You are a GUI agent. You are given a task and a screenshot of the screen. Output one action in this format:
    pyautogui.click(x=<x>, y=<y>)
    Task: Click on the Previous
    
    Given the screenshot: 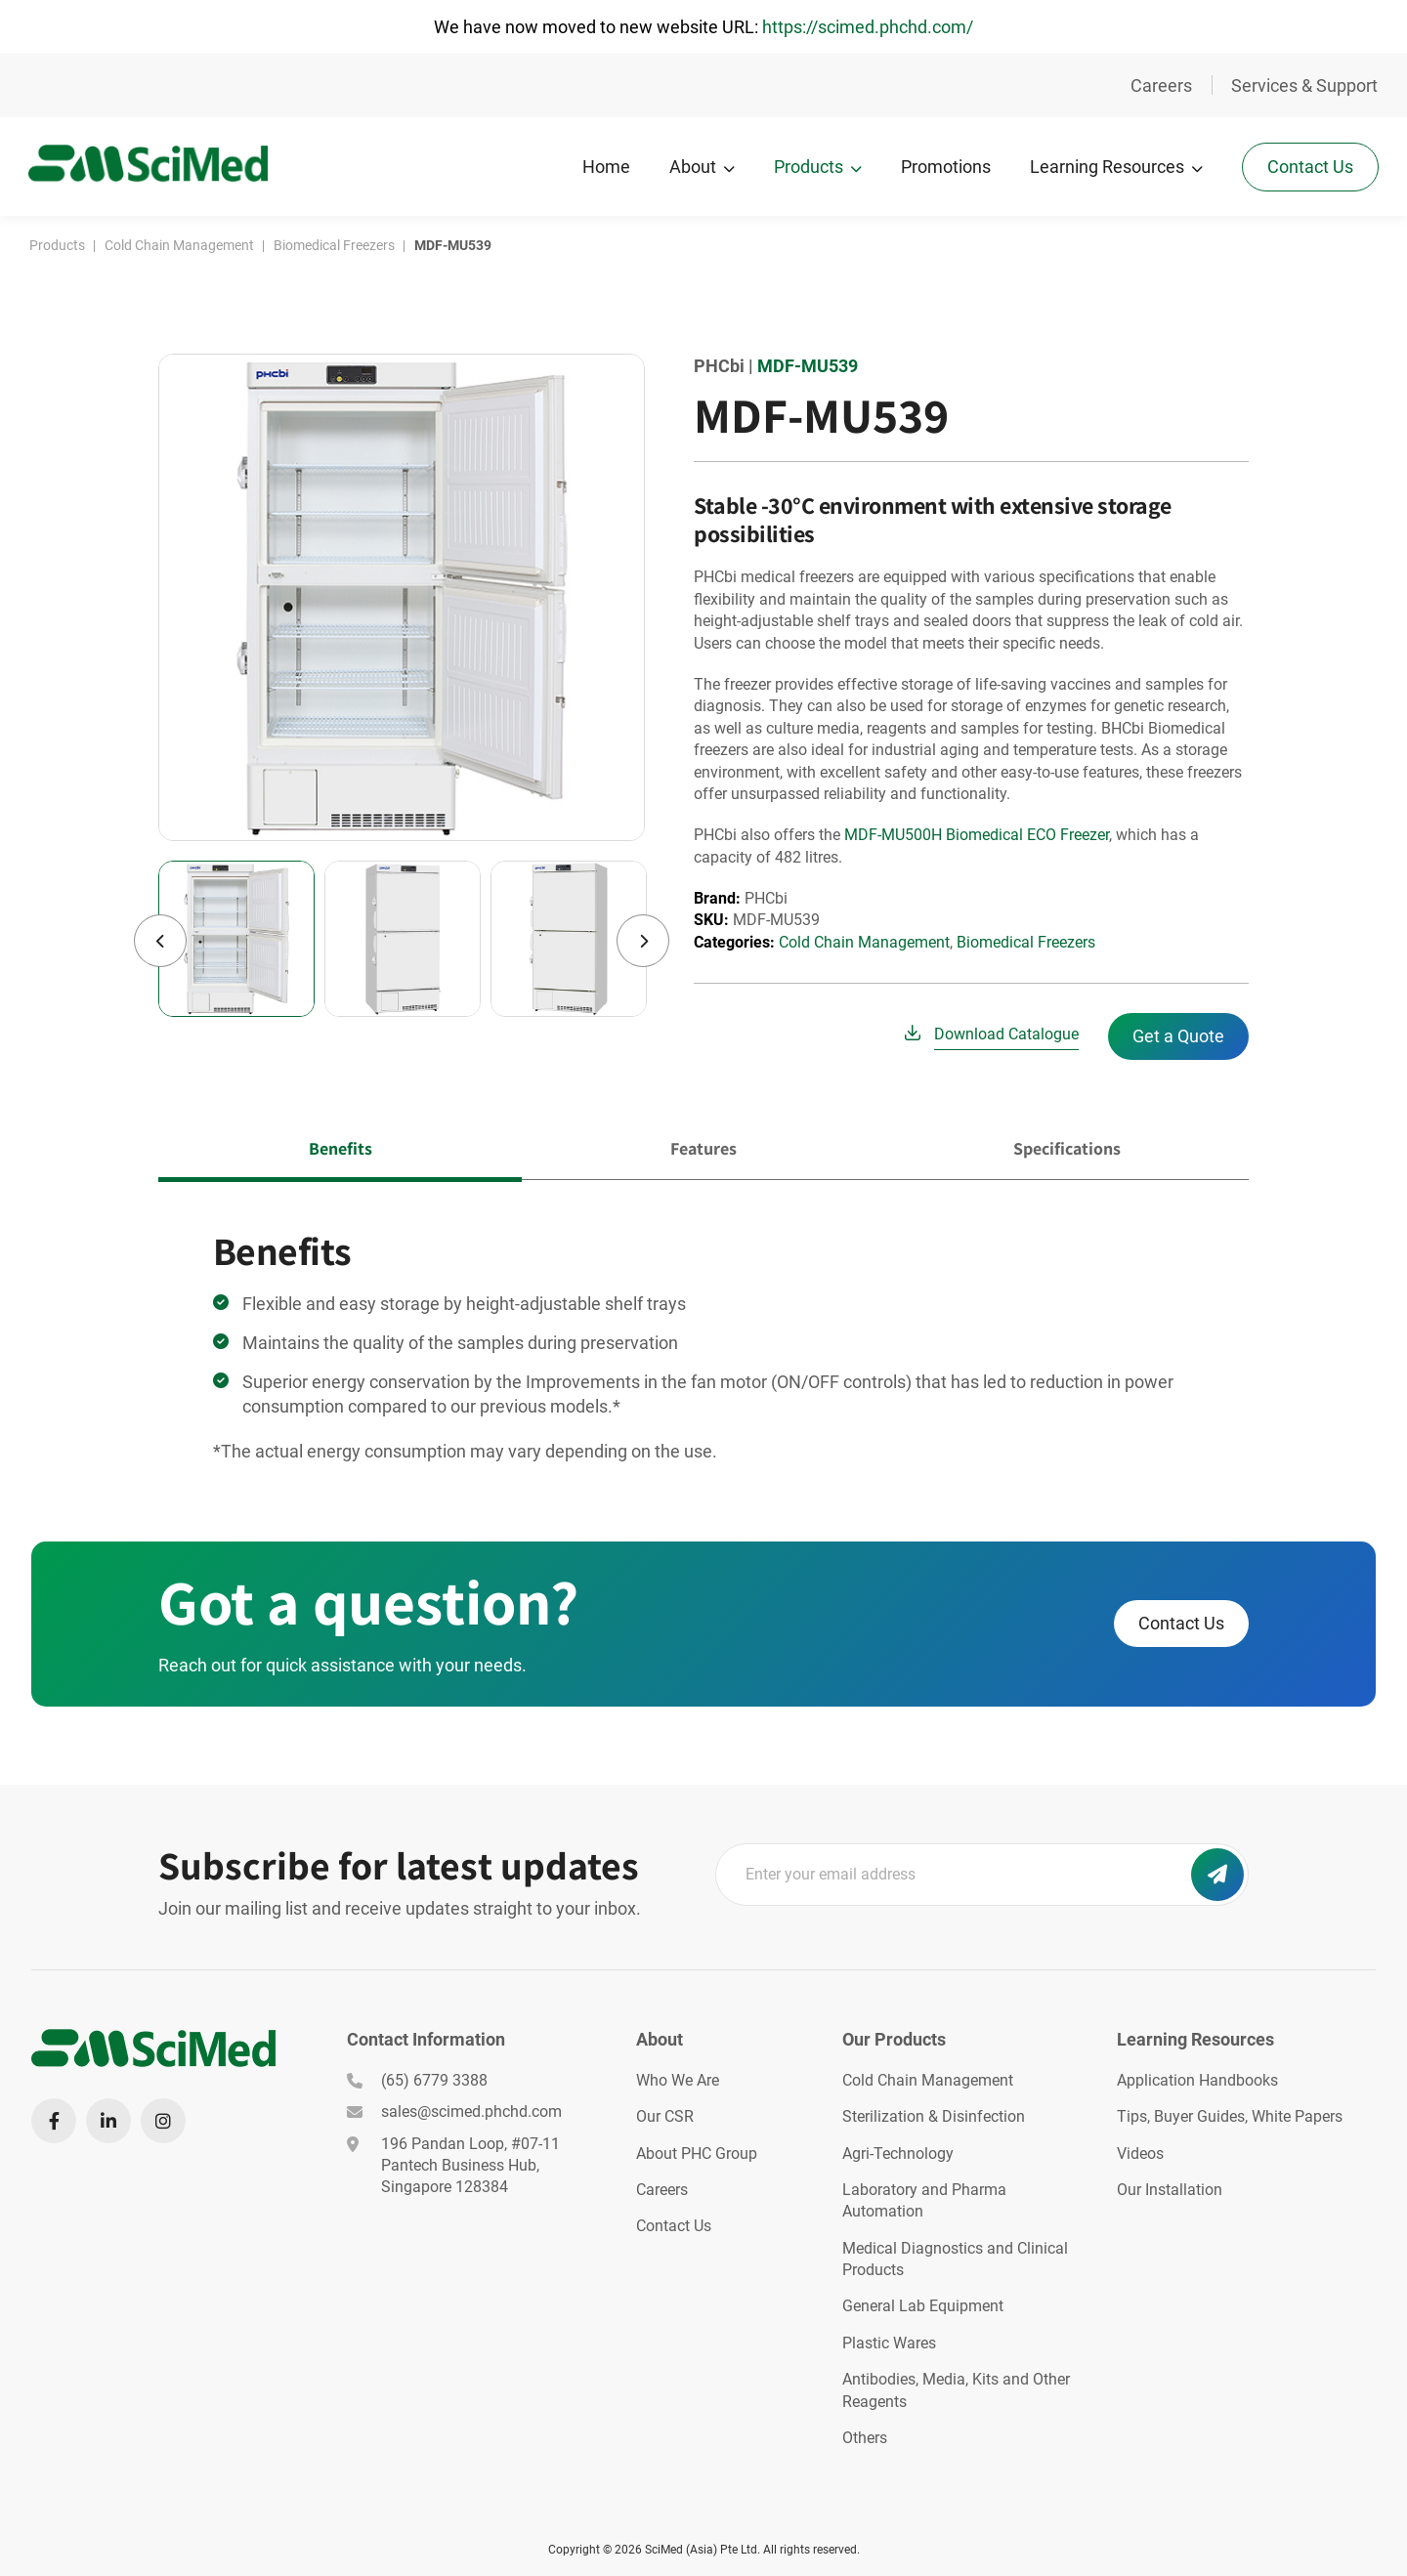 What is the action you would take?
    pyautogui.click(x=160, y=938)
    